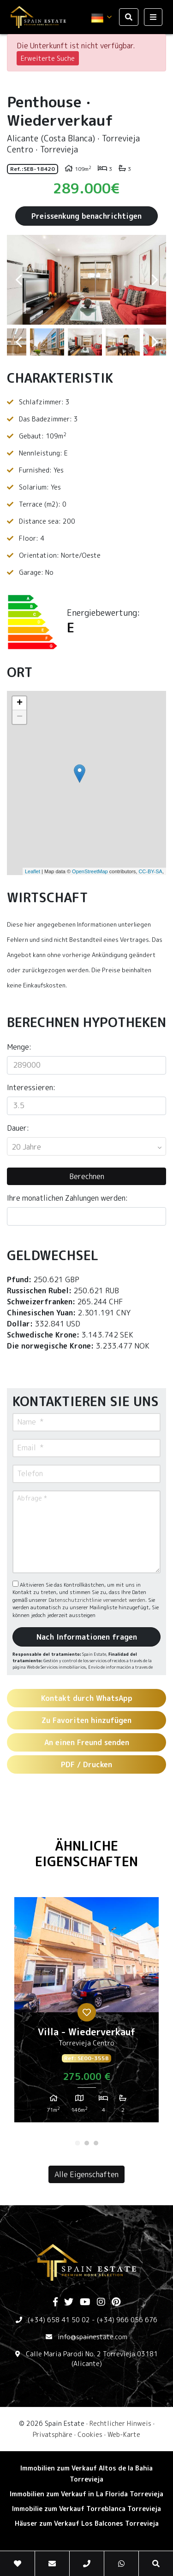 The image size is (173, 2576). Describe the element at coordinates (90, 2434) in the screenshot. I see `Cookies` at that location.